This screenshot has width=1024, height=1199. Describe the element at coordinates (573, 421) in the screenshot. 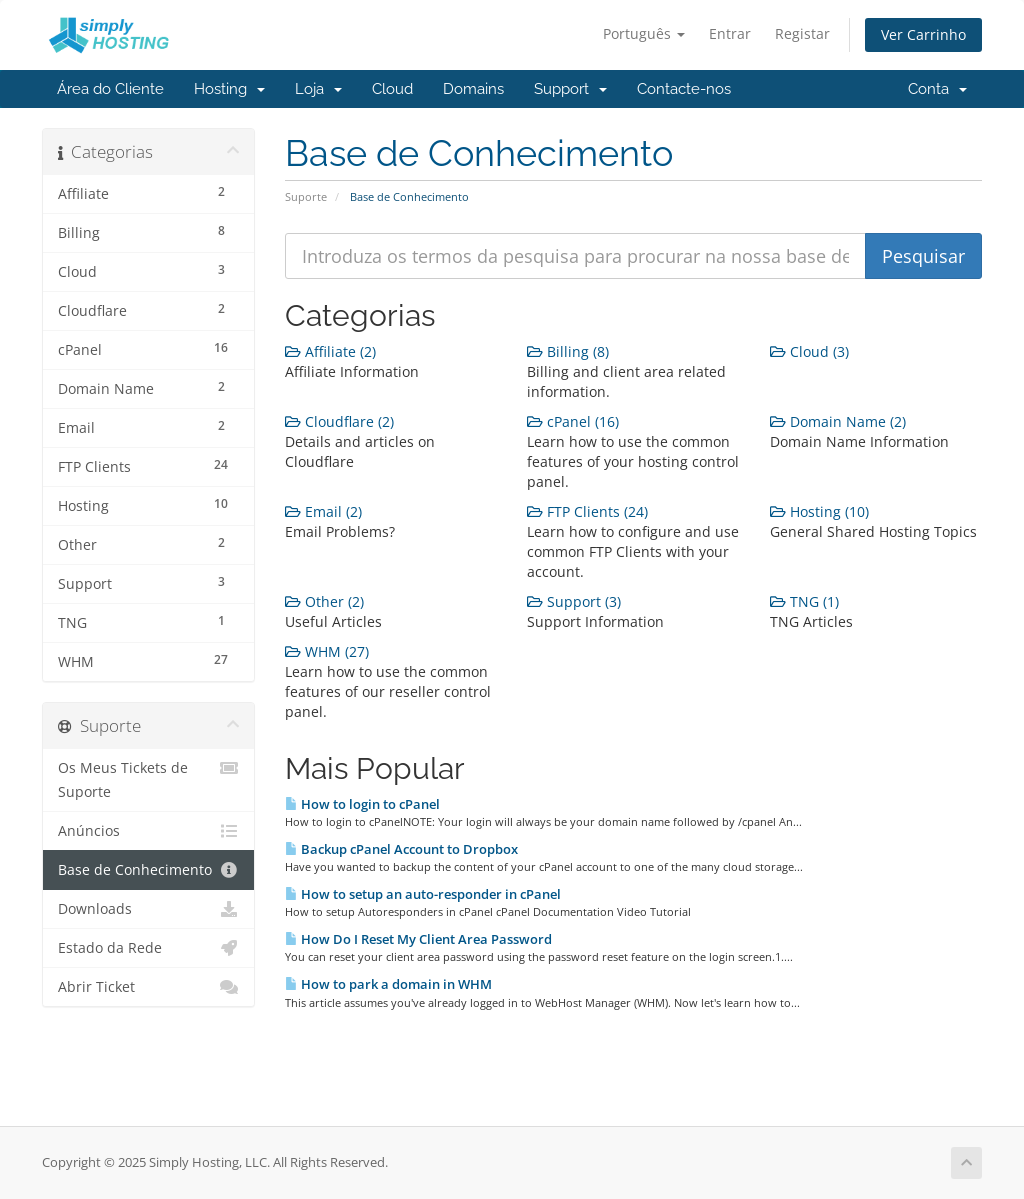

I see `cPanel (16)` at that location.